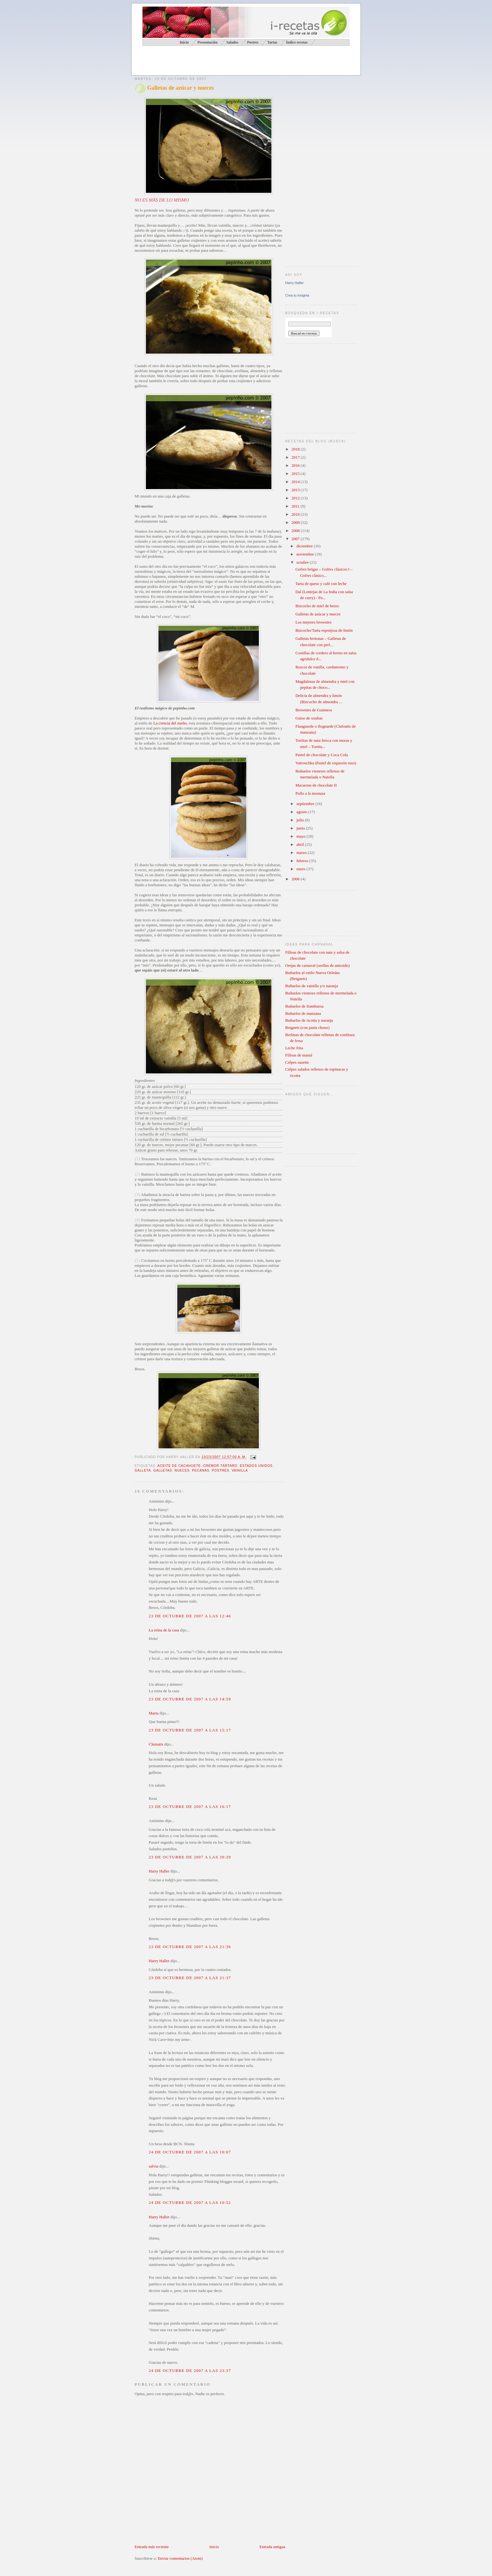 The width and height of the screenshot is (492, 2576). What do you see at coordinates (301, 844) in the screenshot?
I see `abril` at bounding box center [301, 844].